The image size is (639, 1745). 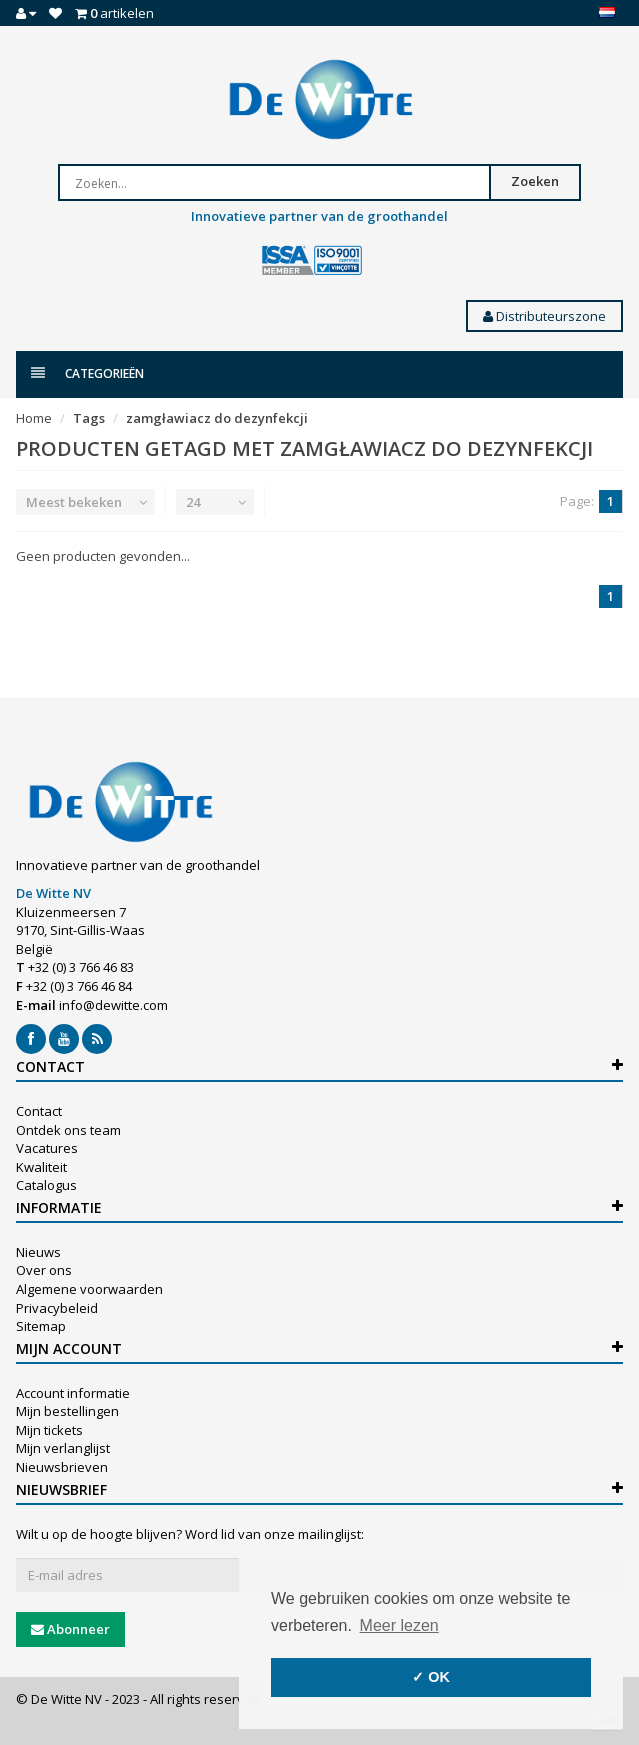 I want to click on ✓ OK [button], so click(x=431, y=1677).